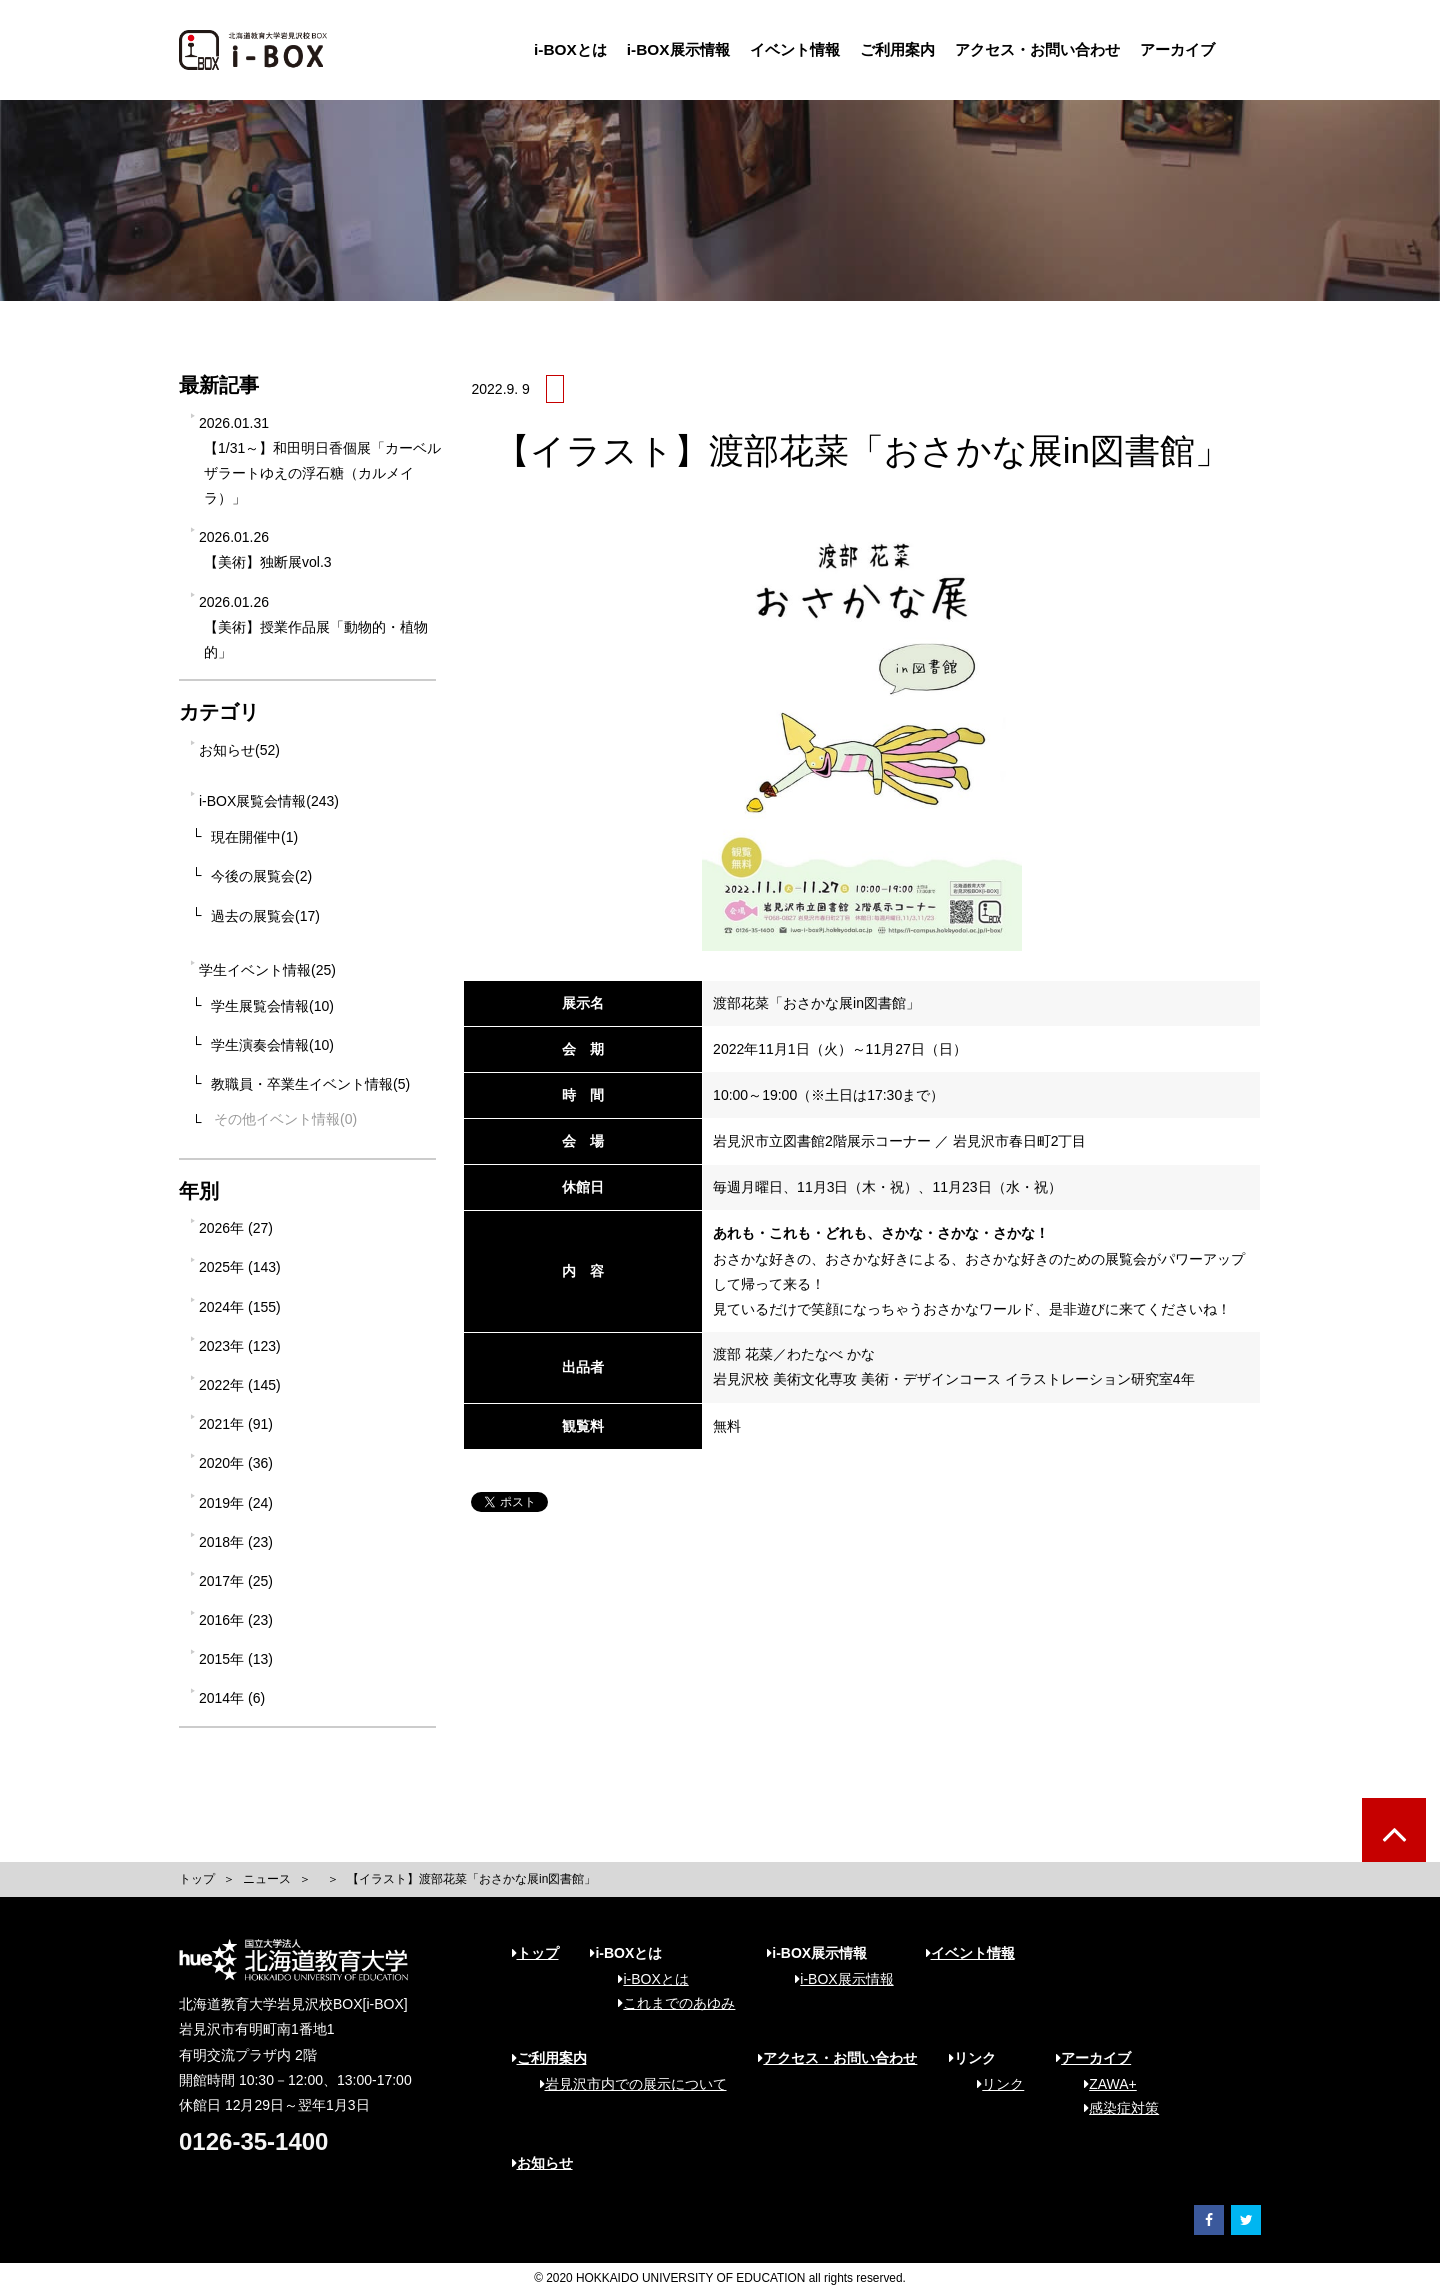 The width and height of the screenshot is (1440, 2292). Describe the element at coordinates (240, 1385) in the screenshot. I see `2022年 (145)` at that location.